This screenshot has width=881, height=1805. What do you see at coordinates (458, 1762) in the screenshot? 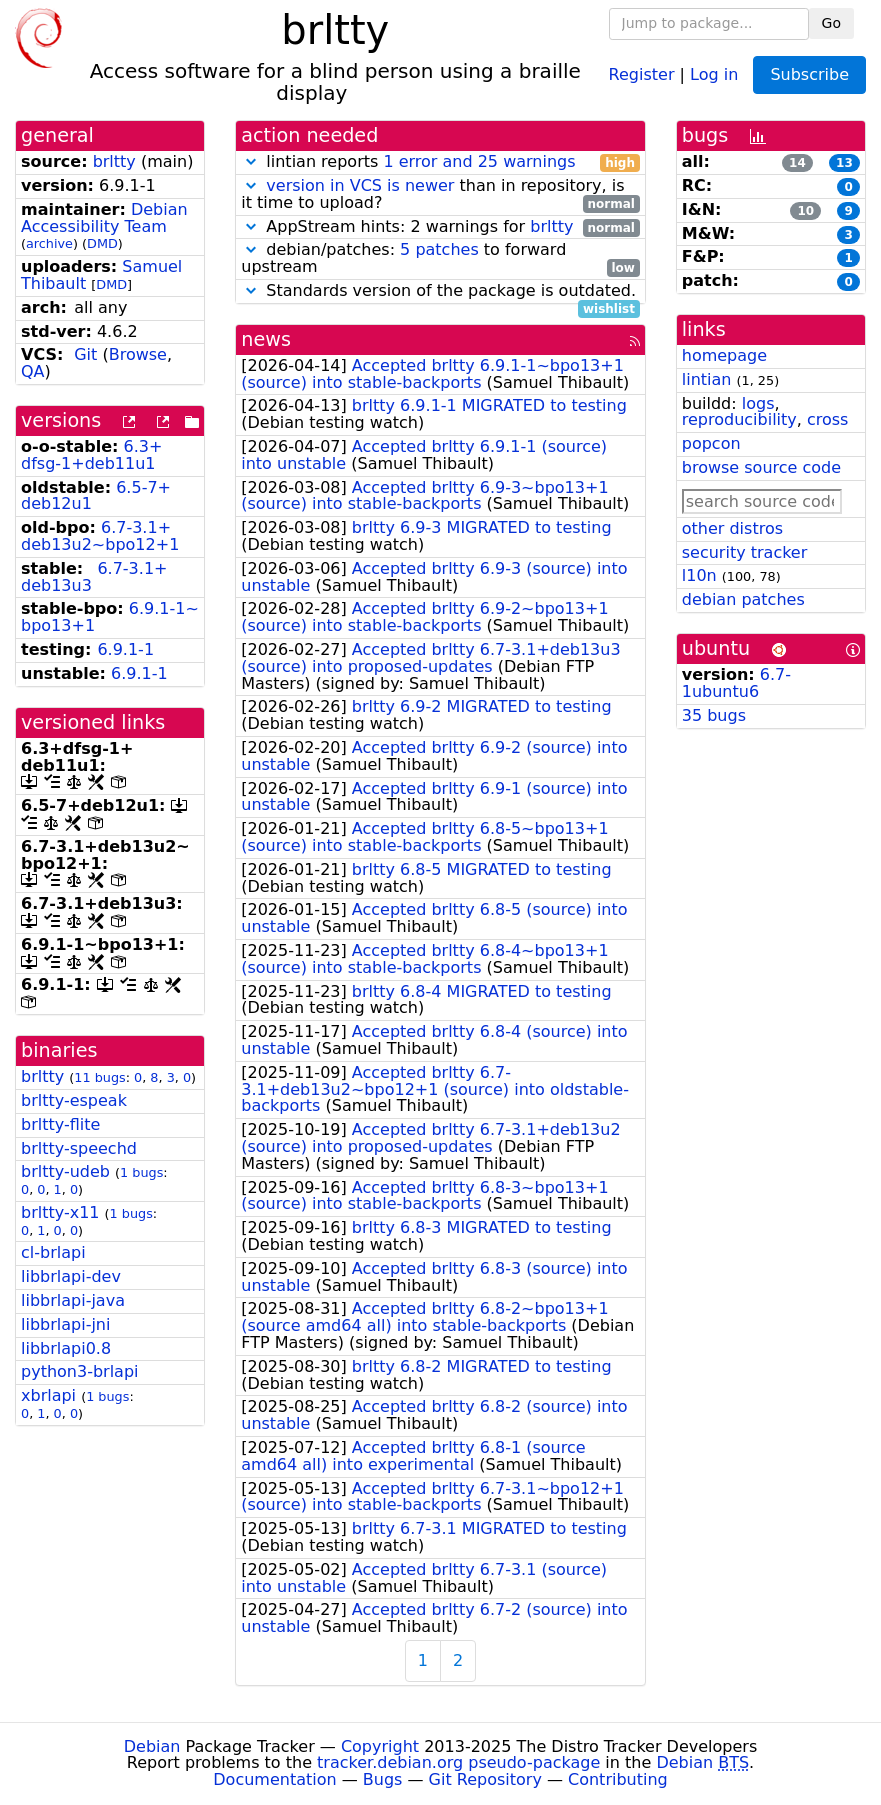
I see `tracker.debian.org pseudo-package` at bounding box center [458, 1762].